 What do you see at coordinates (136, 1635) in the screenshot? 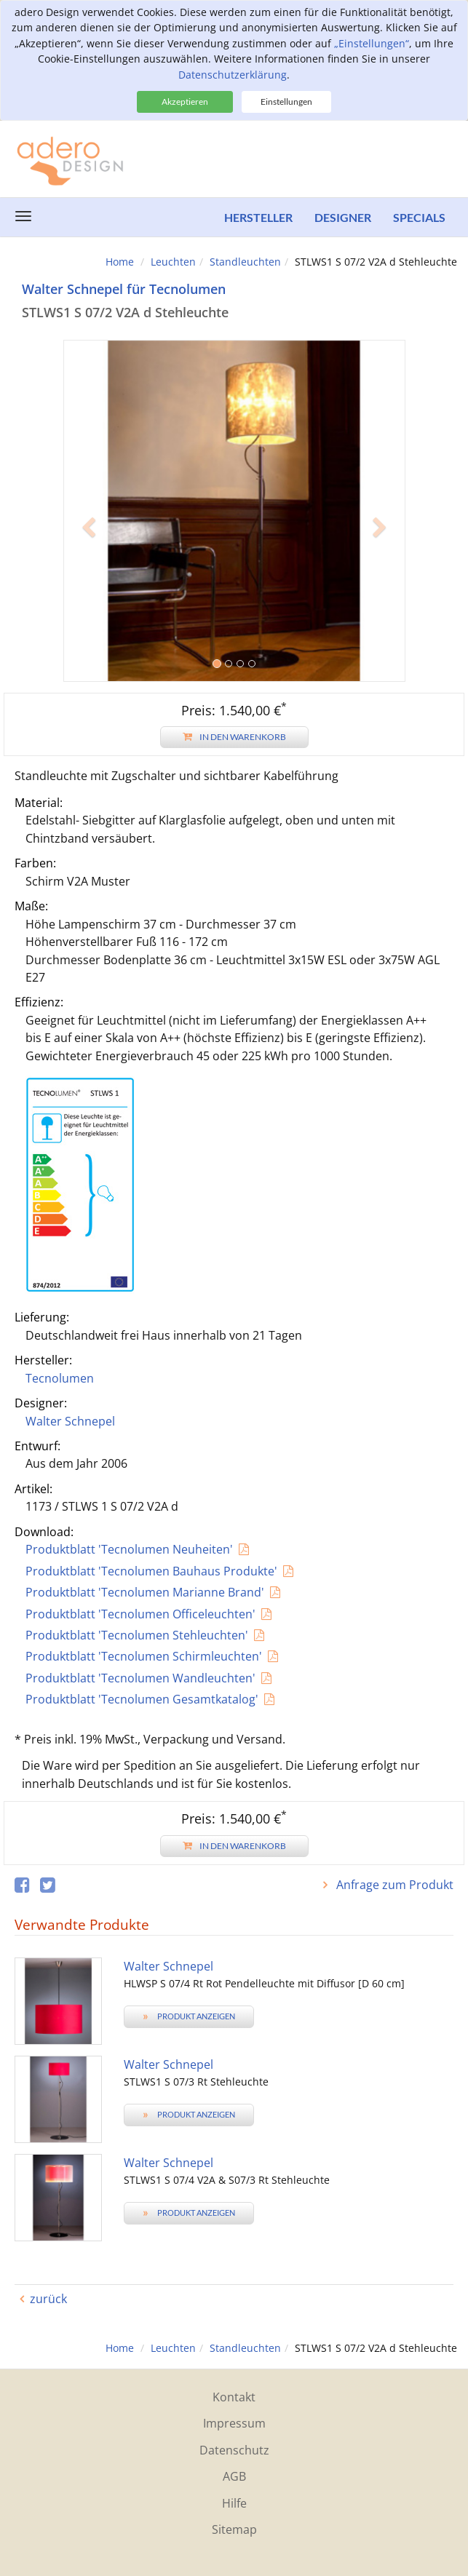
I see `Produktblatt 'Tecnolumen Stehleuchten'` at bounding box center [136, 1635].